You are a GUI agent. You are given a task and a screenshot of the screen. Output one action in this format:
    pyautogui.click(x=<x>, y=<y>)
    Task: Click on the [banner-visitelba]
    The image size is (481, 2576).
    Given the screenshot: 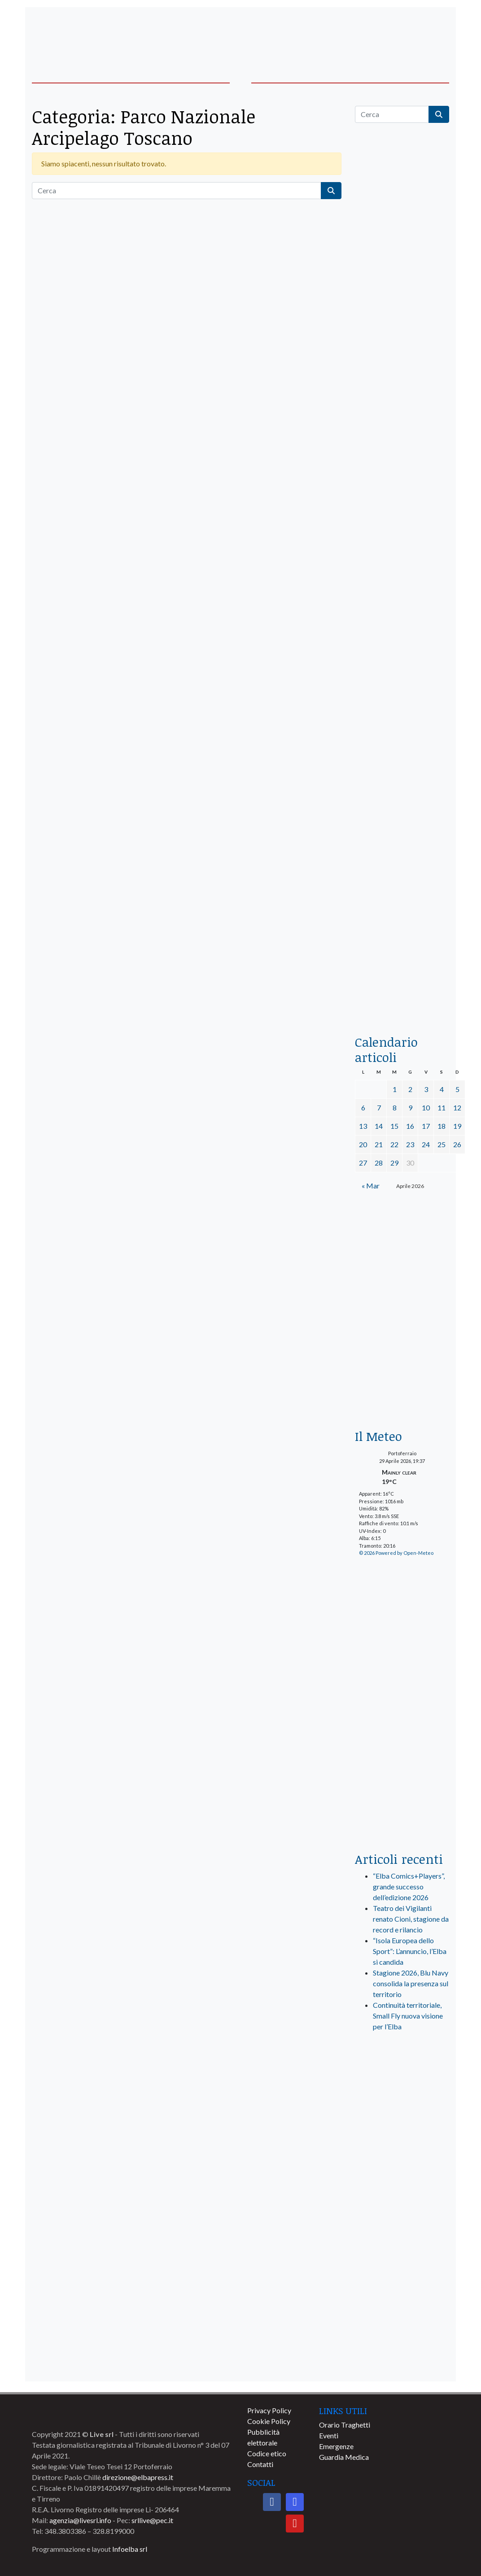 What is the action you would take?
    pyautogui.click(x=402, y=2132)
    